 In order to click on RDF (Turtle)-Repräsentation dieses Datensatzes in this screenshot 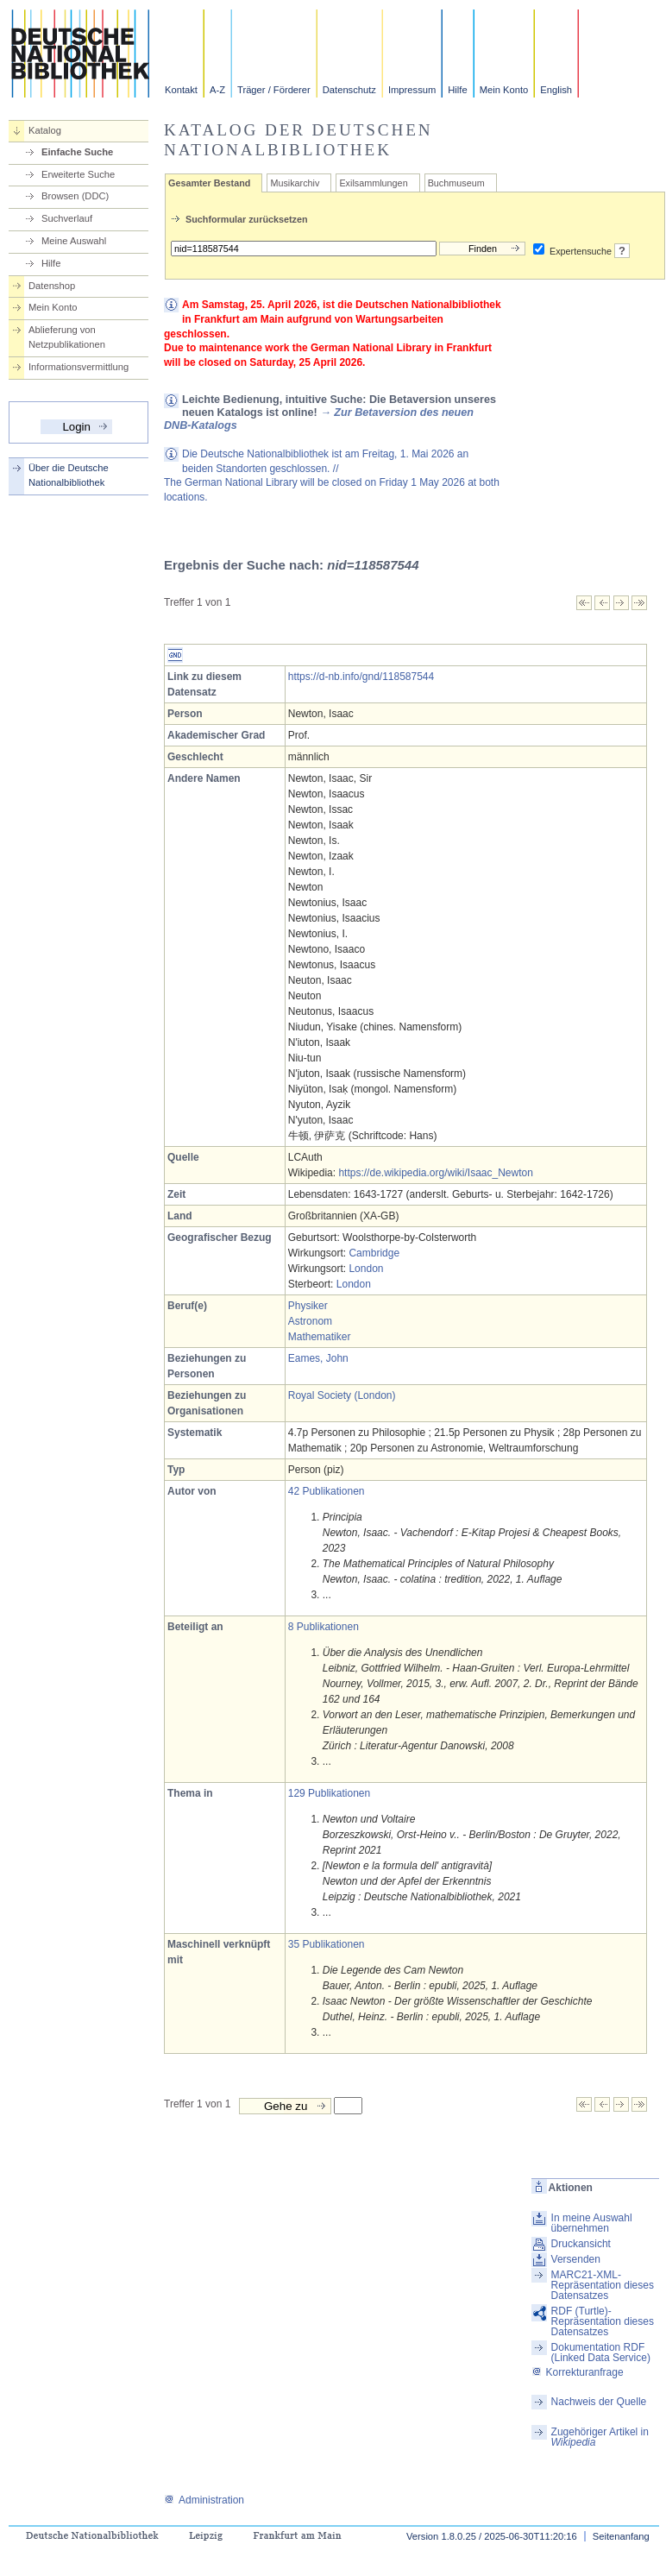, I will do `click(602, 2321)`.